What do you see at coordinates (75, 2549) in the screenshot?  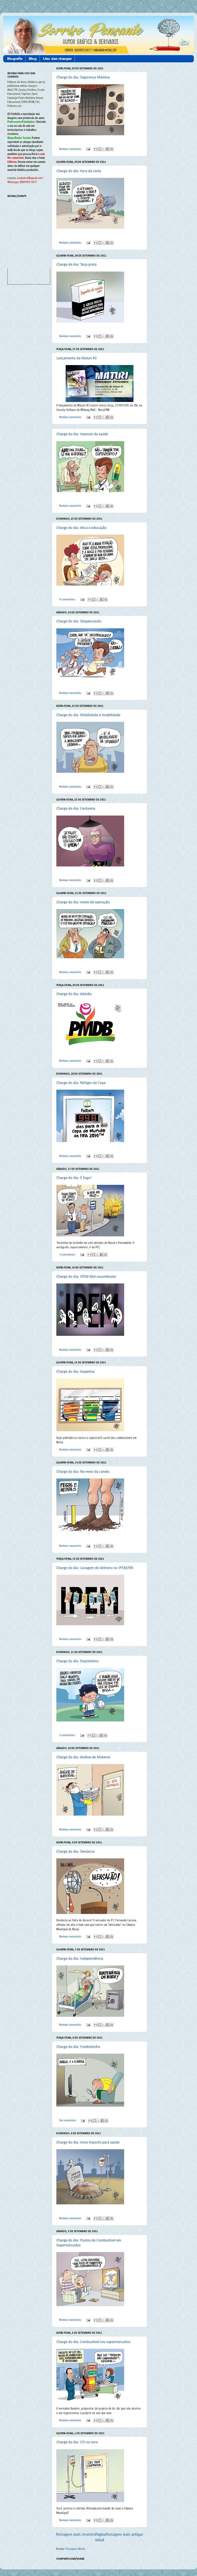 I see `Postagens (Atom)` at bounding box center [75, 2549].